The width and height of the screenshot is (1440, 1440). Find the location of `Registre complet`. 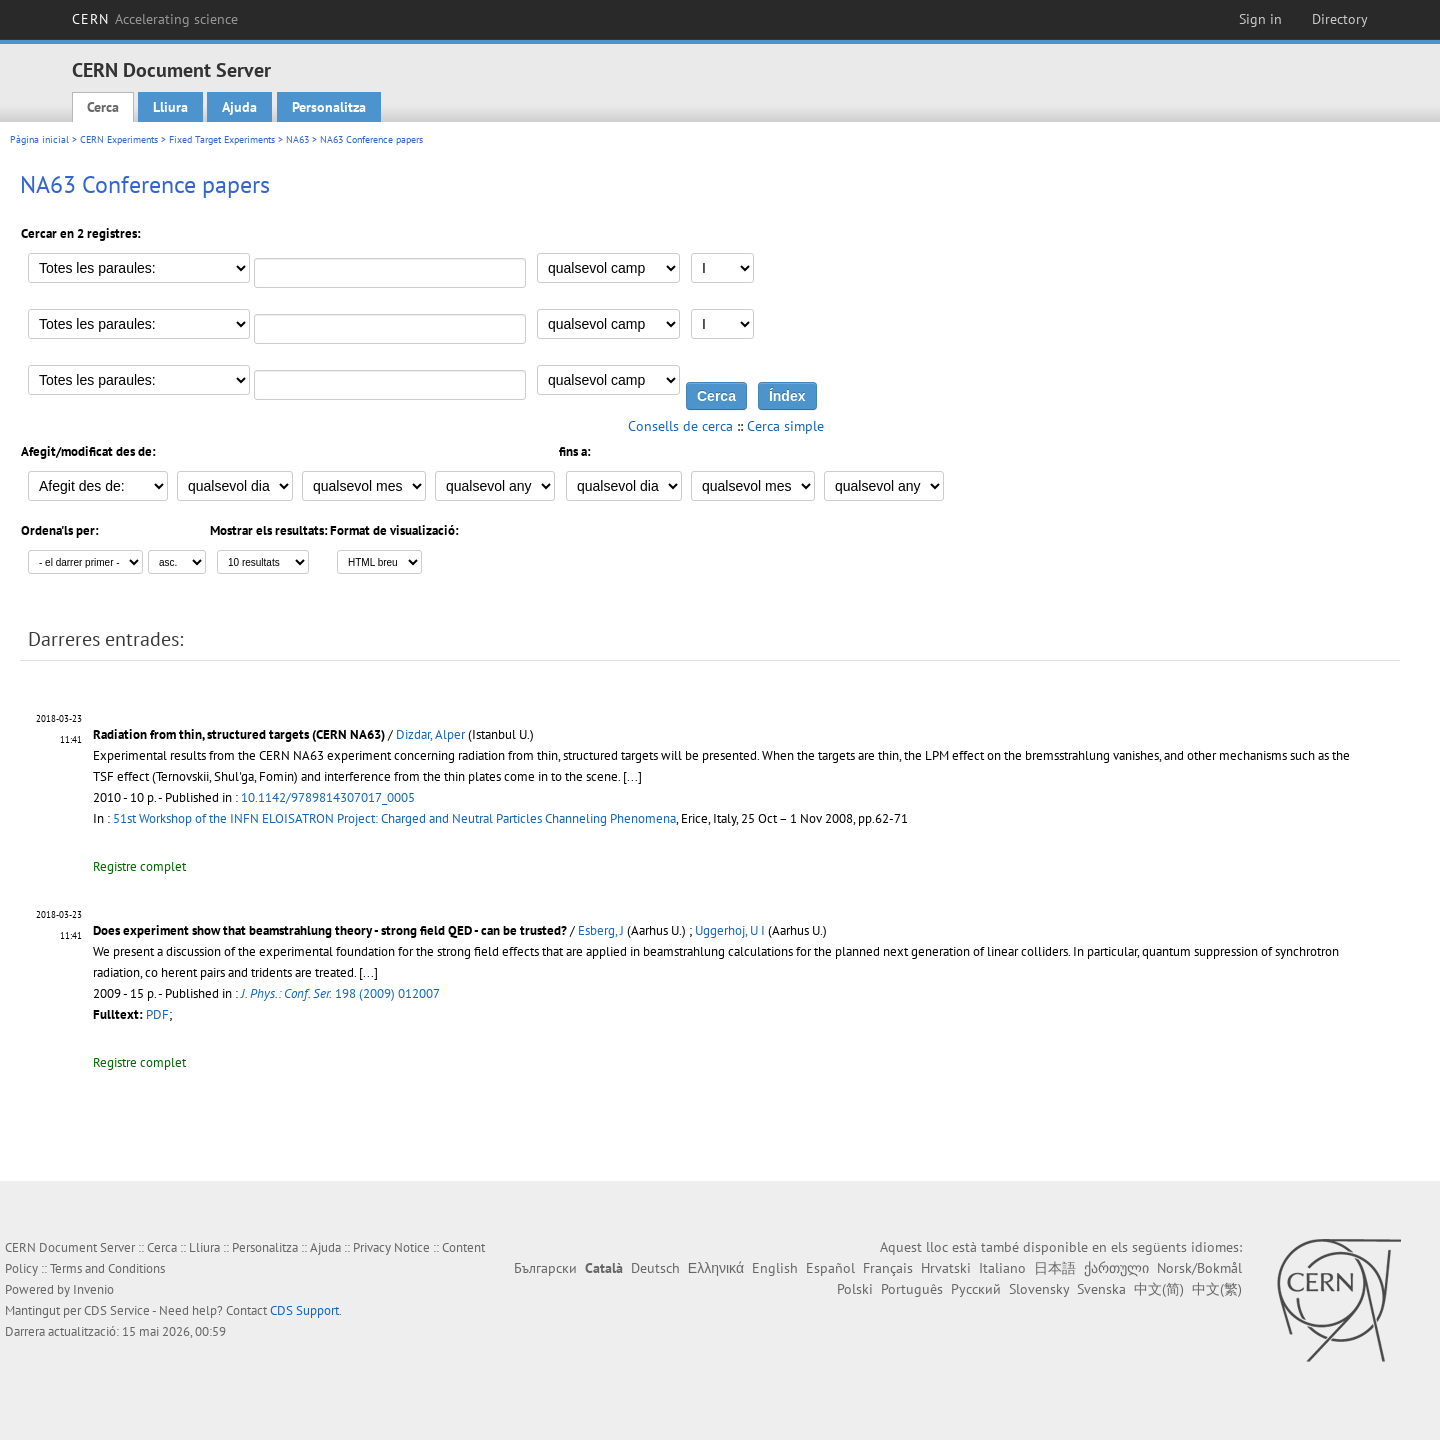

Registre complet is located at coordinates (139, 866).